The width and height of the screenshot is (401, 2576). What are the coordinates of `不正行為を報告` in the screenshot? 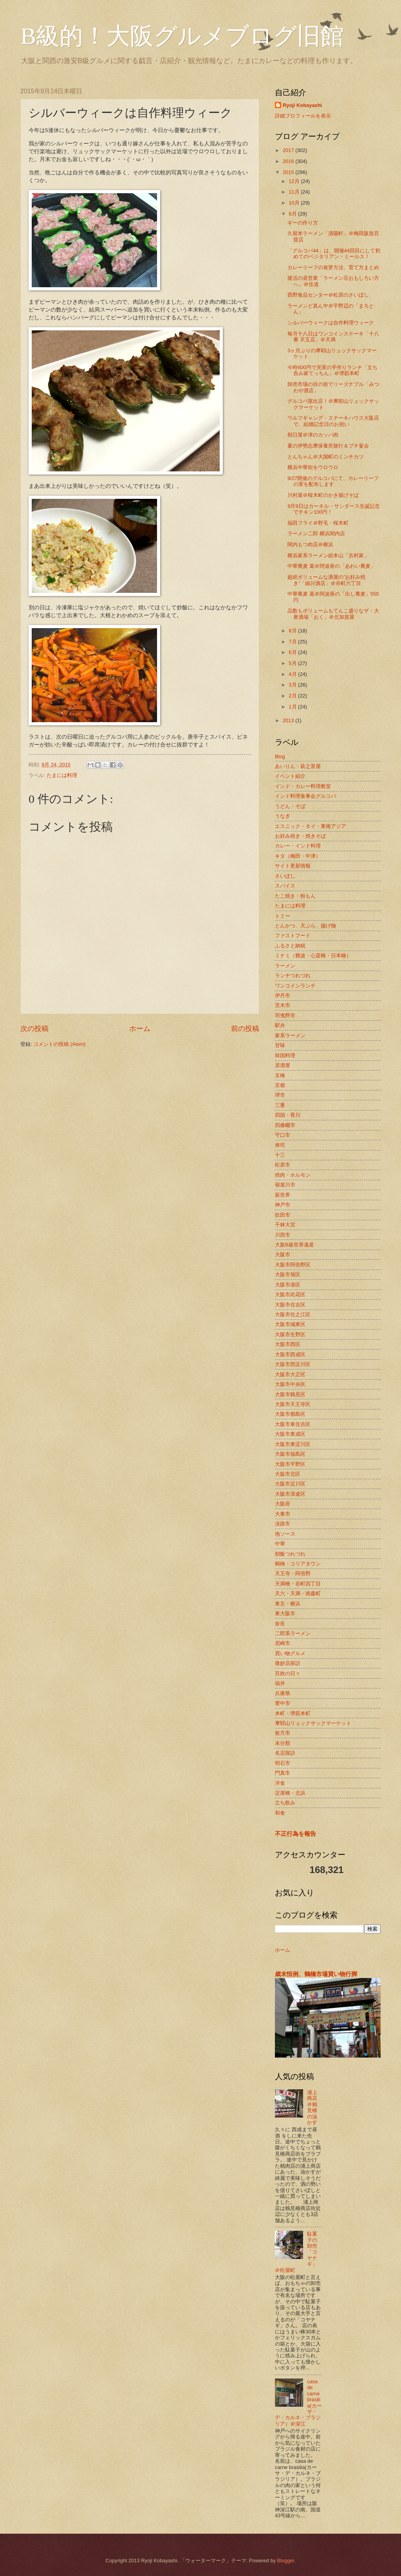 It's located at (295, 1833).